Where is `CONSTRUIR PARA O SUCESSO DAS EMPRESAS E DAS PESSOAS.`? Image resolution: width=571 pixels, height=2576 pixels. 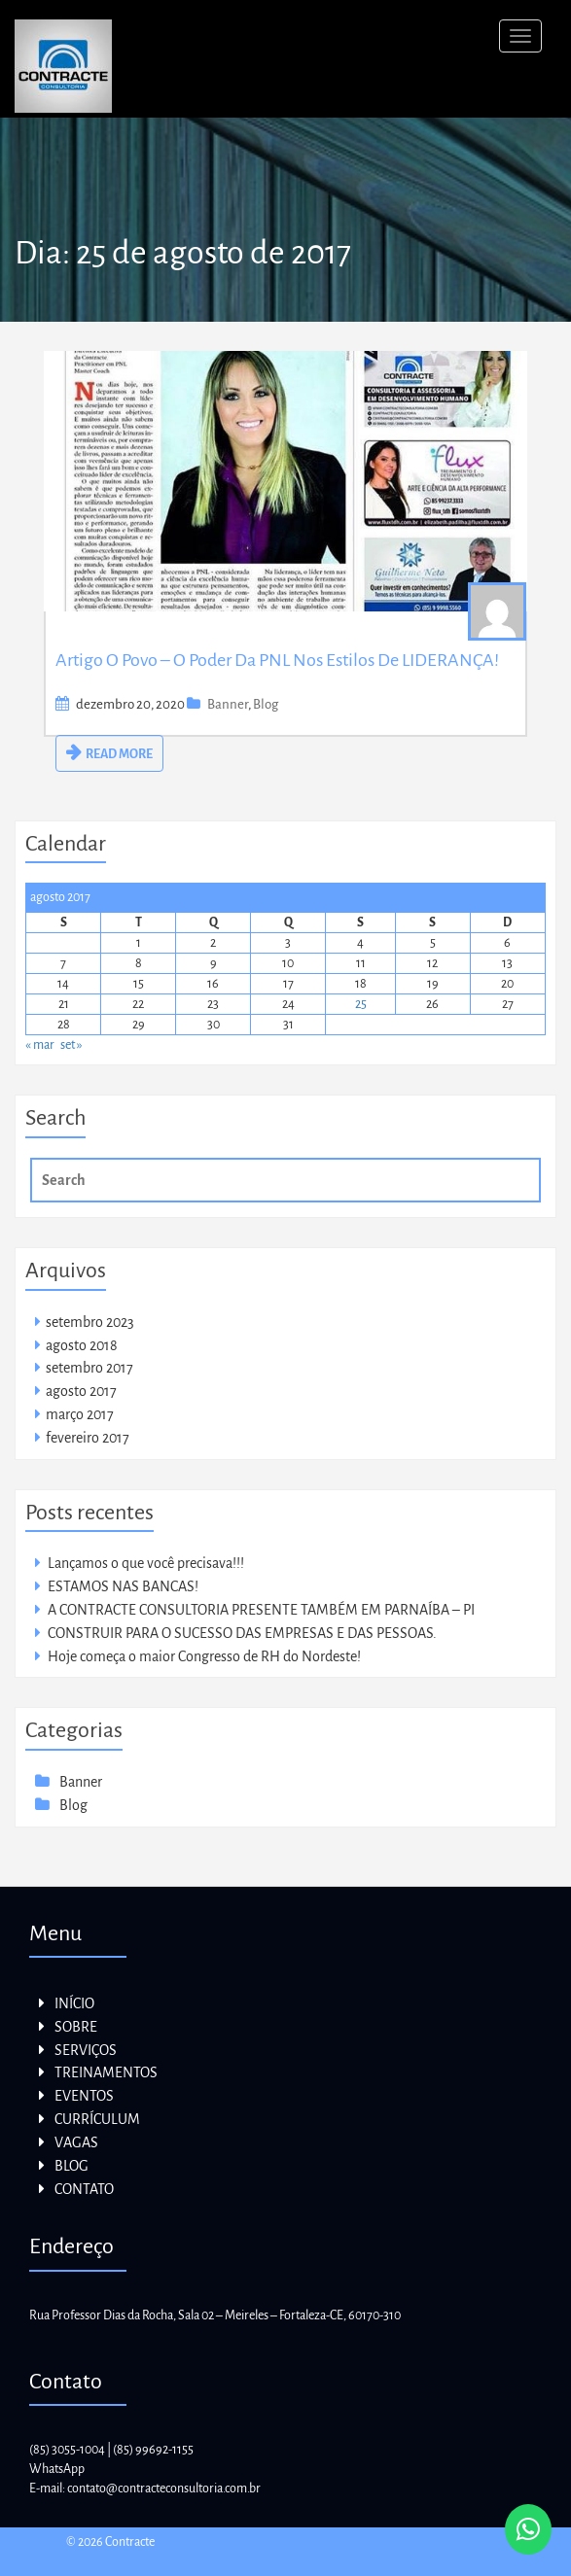
CONSTRUIR PARA O SUCESSO DAS EMPRESAS E DAS PESSOAS. is located at coordinates (242, 1633).